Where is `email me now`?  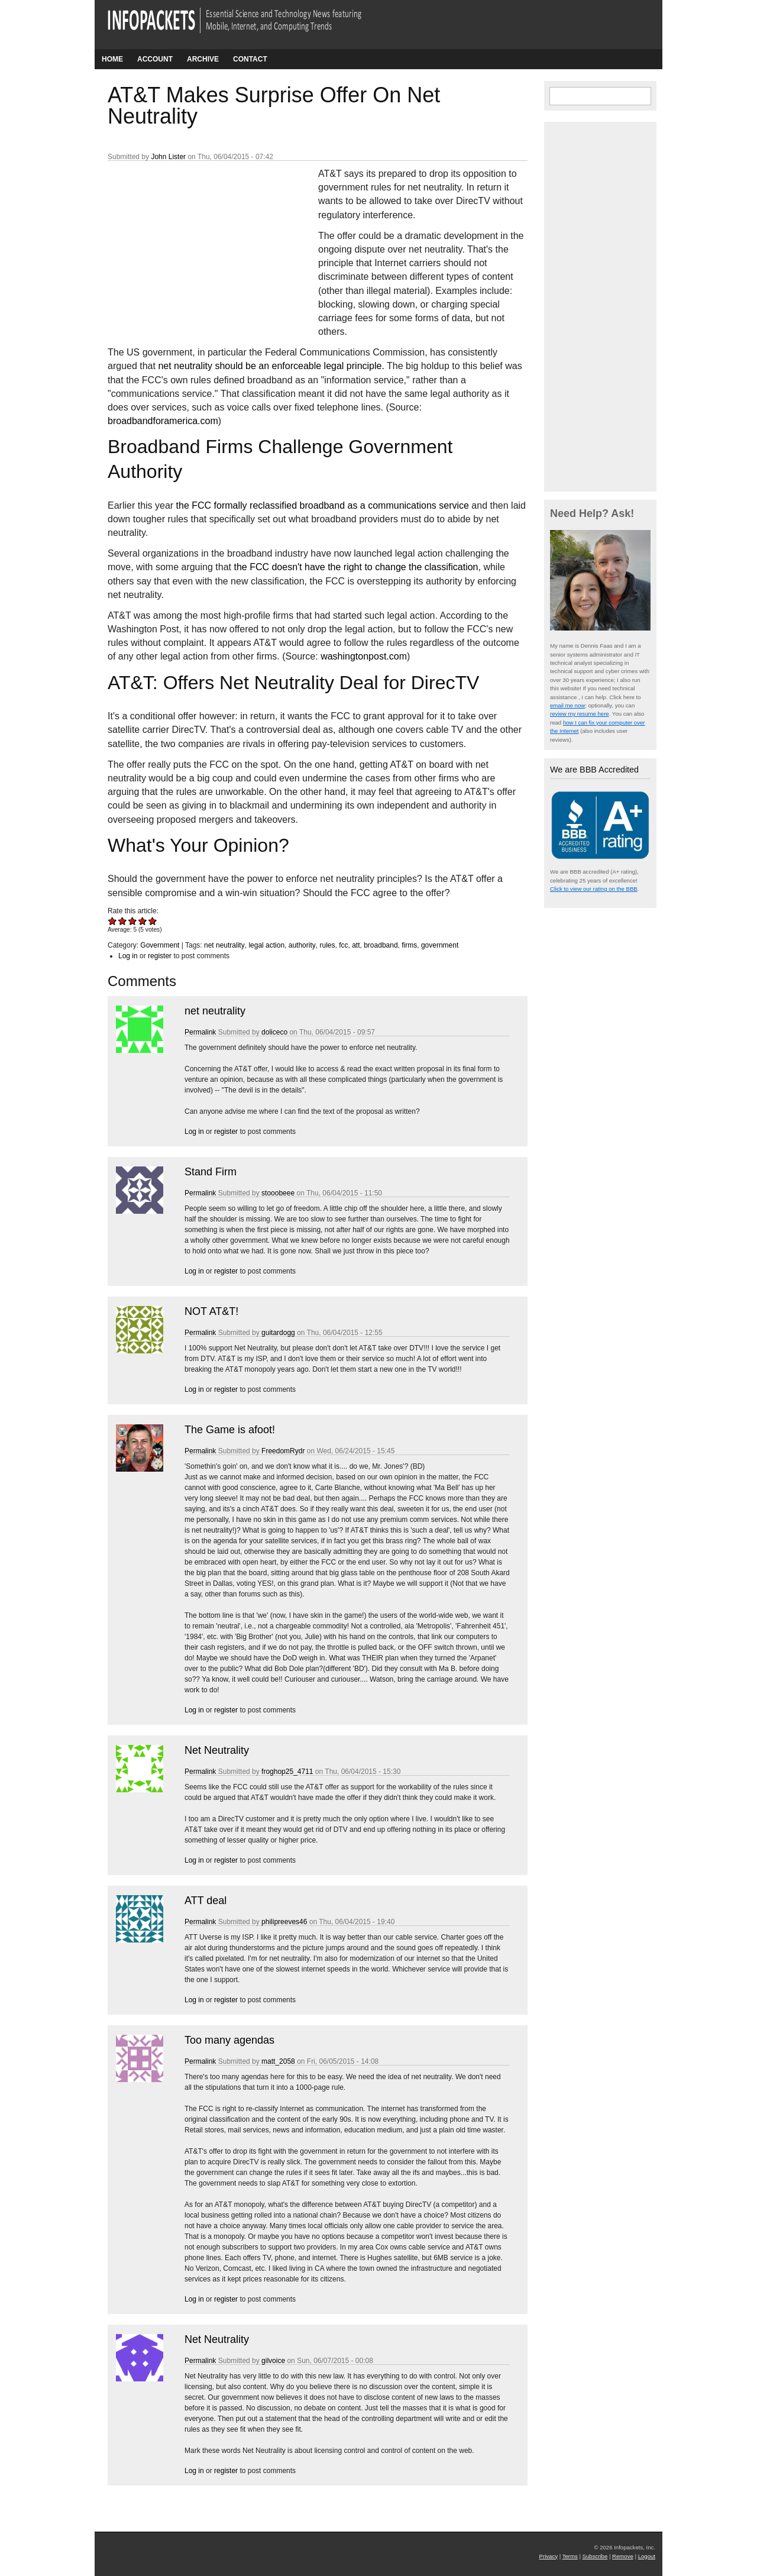 email me now is located at coordinates (567, 705).